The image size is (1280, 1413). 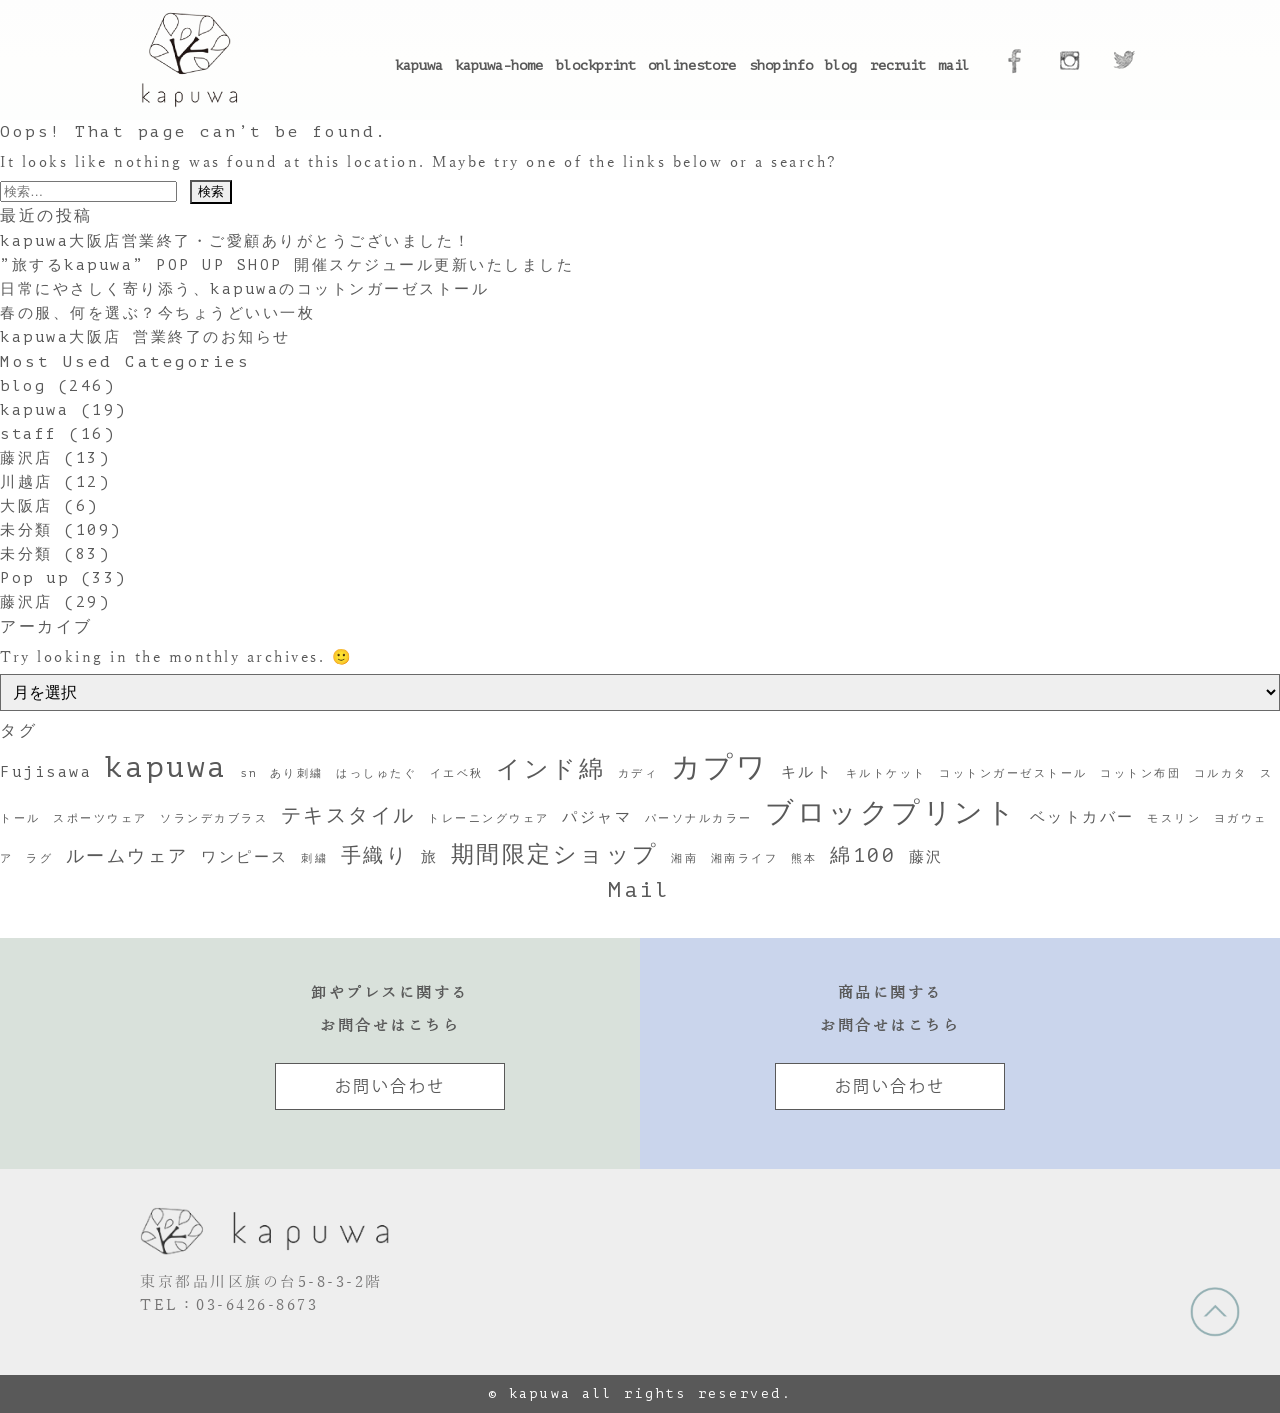 What do you see at coordinates (954, 65) in the screenshot?
I see `mail` at bounding box center [954, 65].